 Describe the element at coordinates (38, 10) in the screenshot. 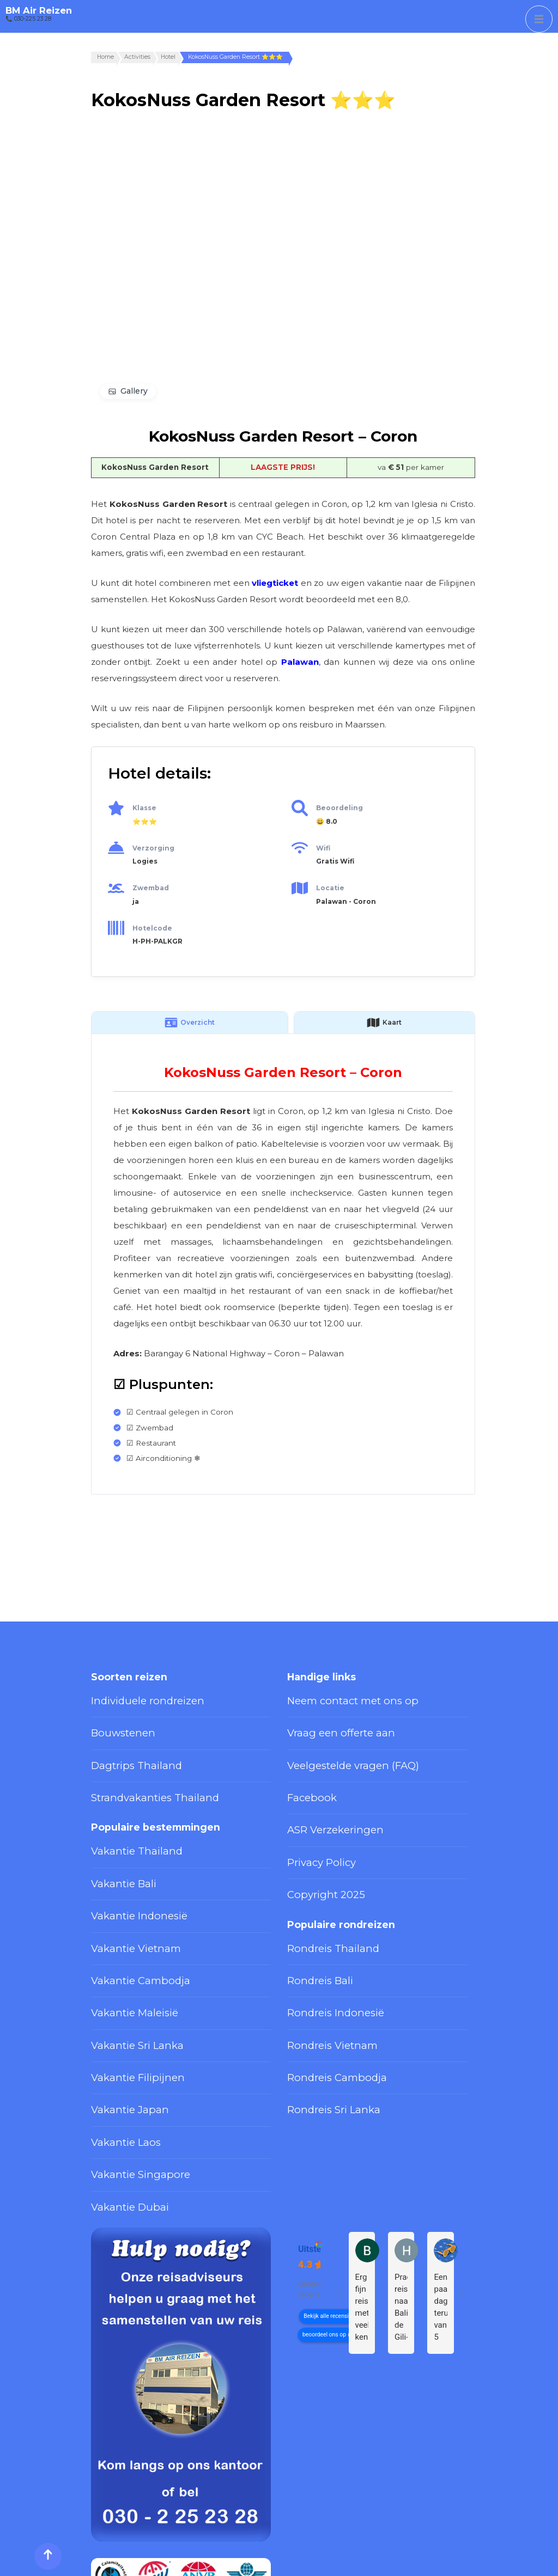

I see `BM Air Reizen` at that location.